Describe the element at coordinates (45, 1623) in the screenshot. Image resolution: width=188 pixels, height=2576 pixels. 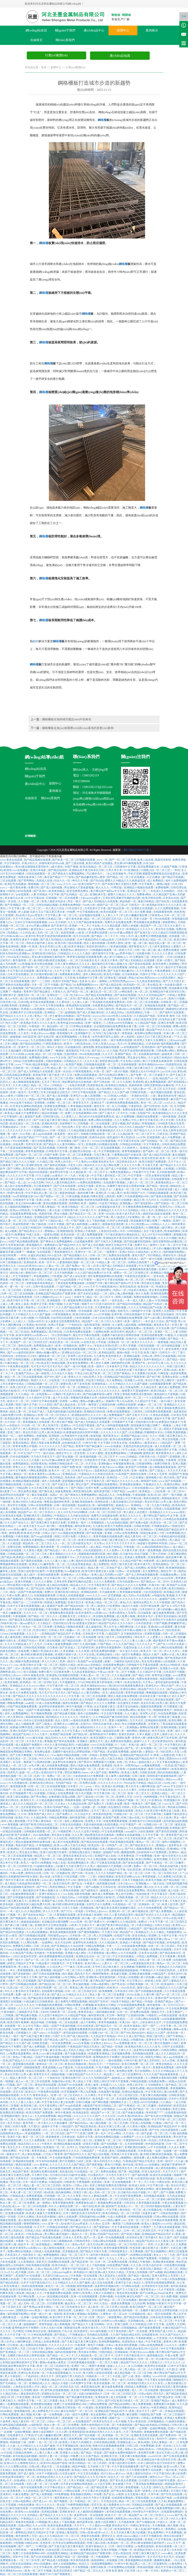
I see `久久精品片` at that location.